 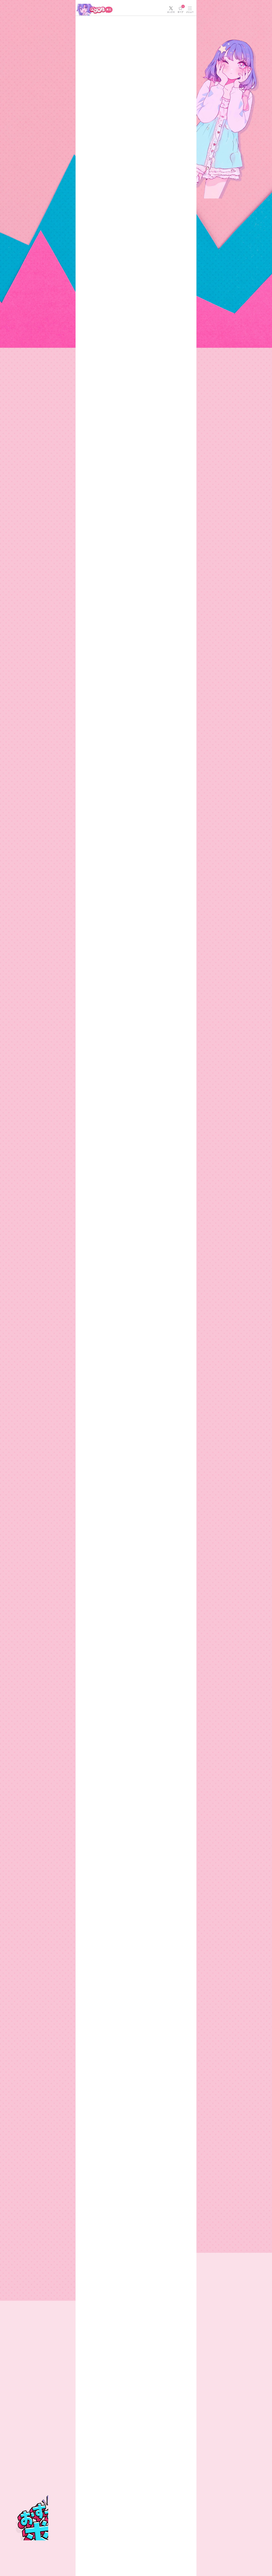 I want to click on 盛岡風俗求人, so click(x=126, y=2495).